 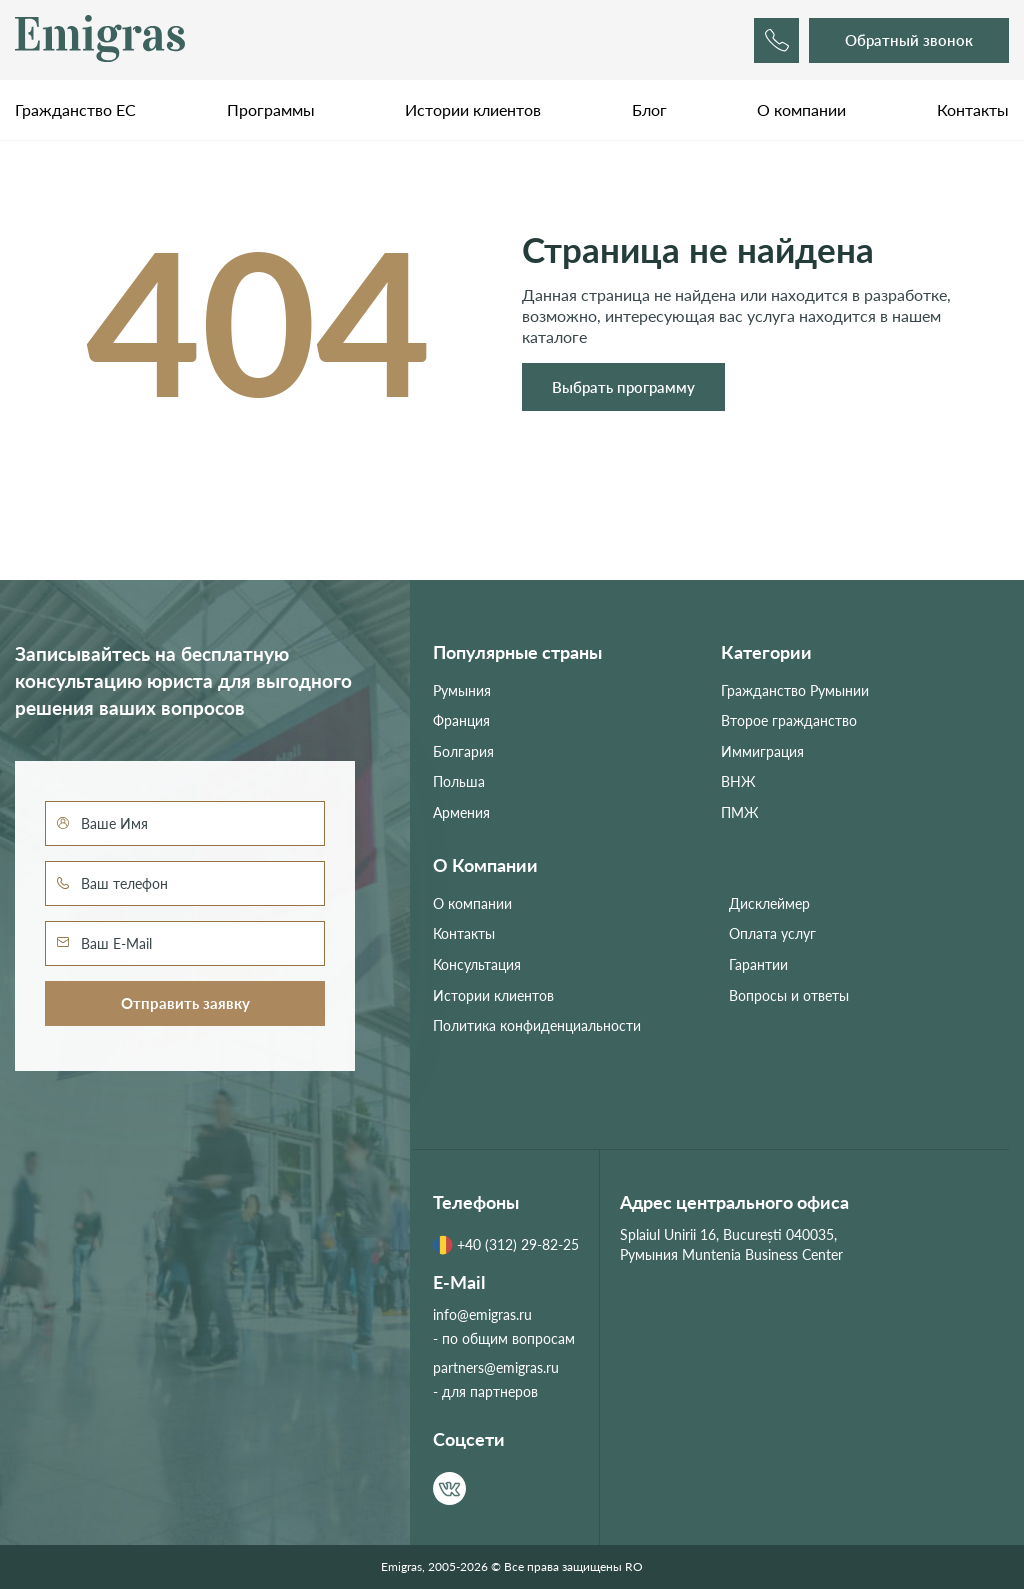 What do you see at coordinates (740, 812) in the screenshot?
I see `ПМЖ` at bounding box center [740, 812].